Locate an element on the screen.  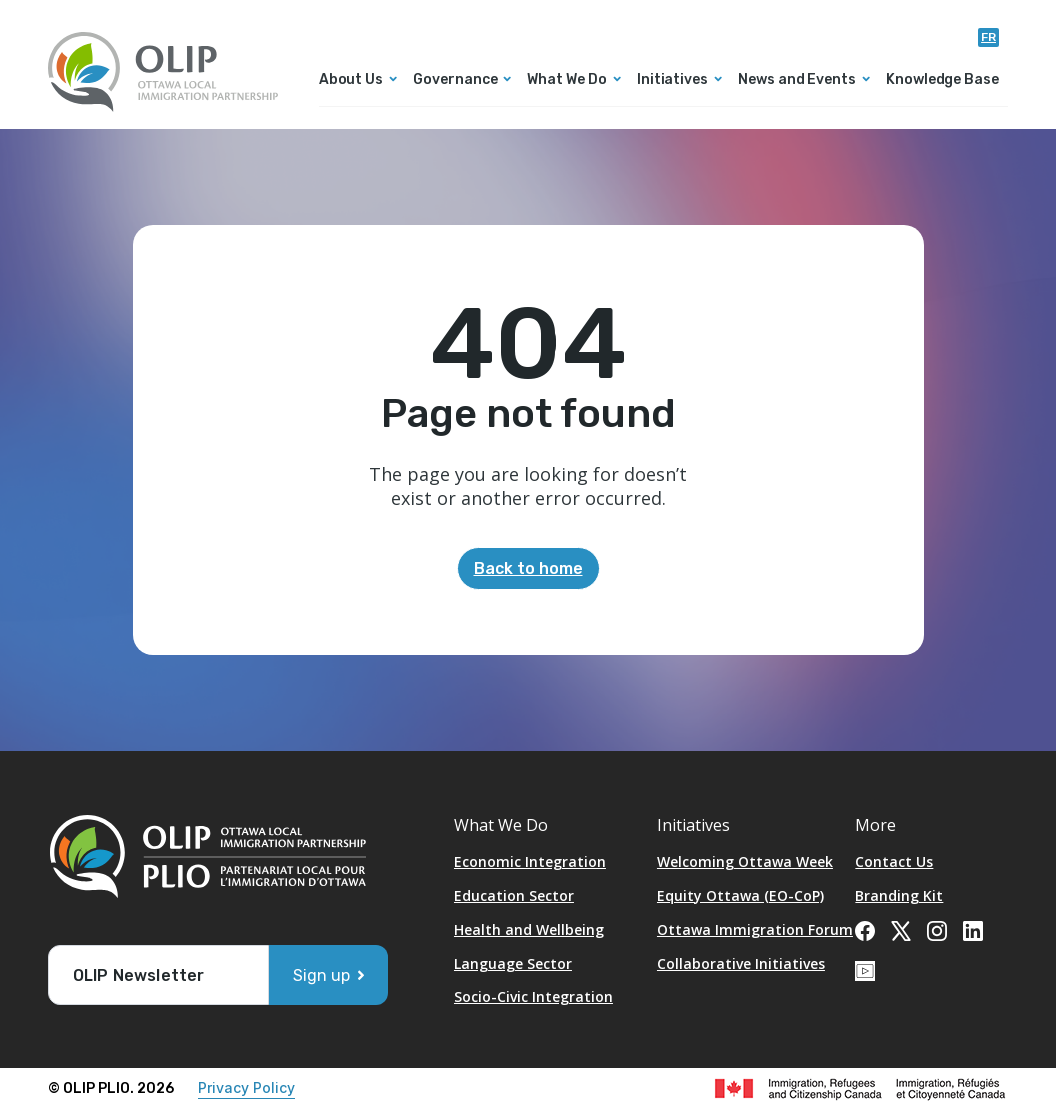
News and Events is located at coordinates (797, 80).